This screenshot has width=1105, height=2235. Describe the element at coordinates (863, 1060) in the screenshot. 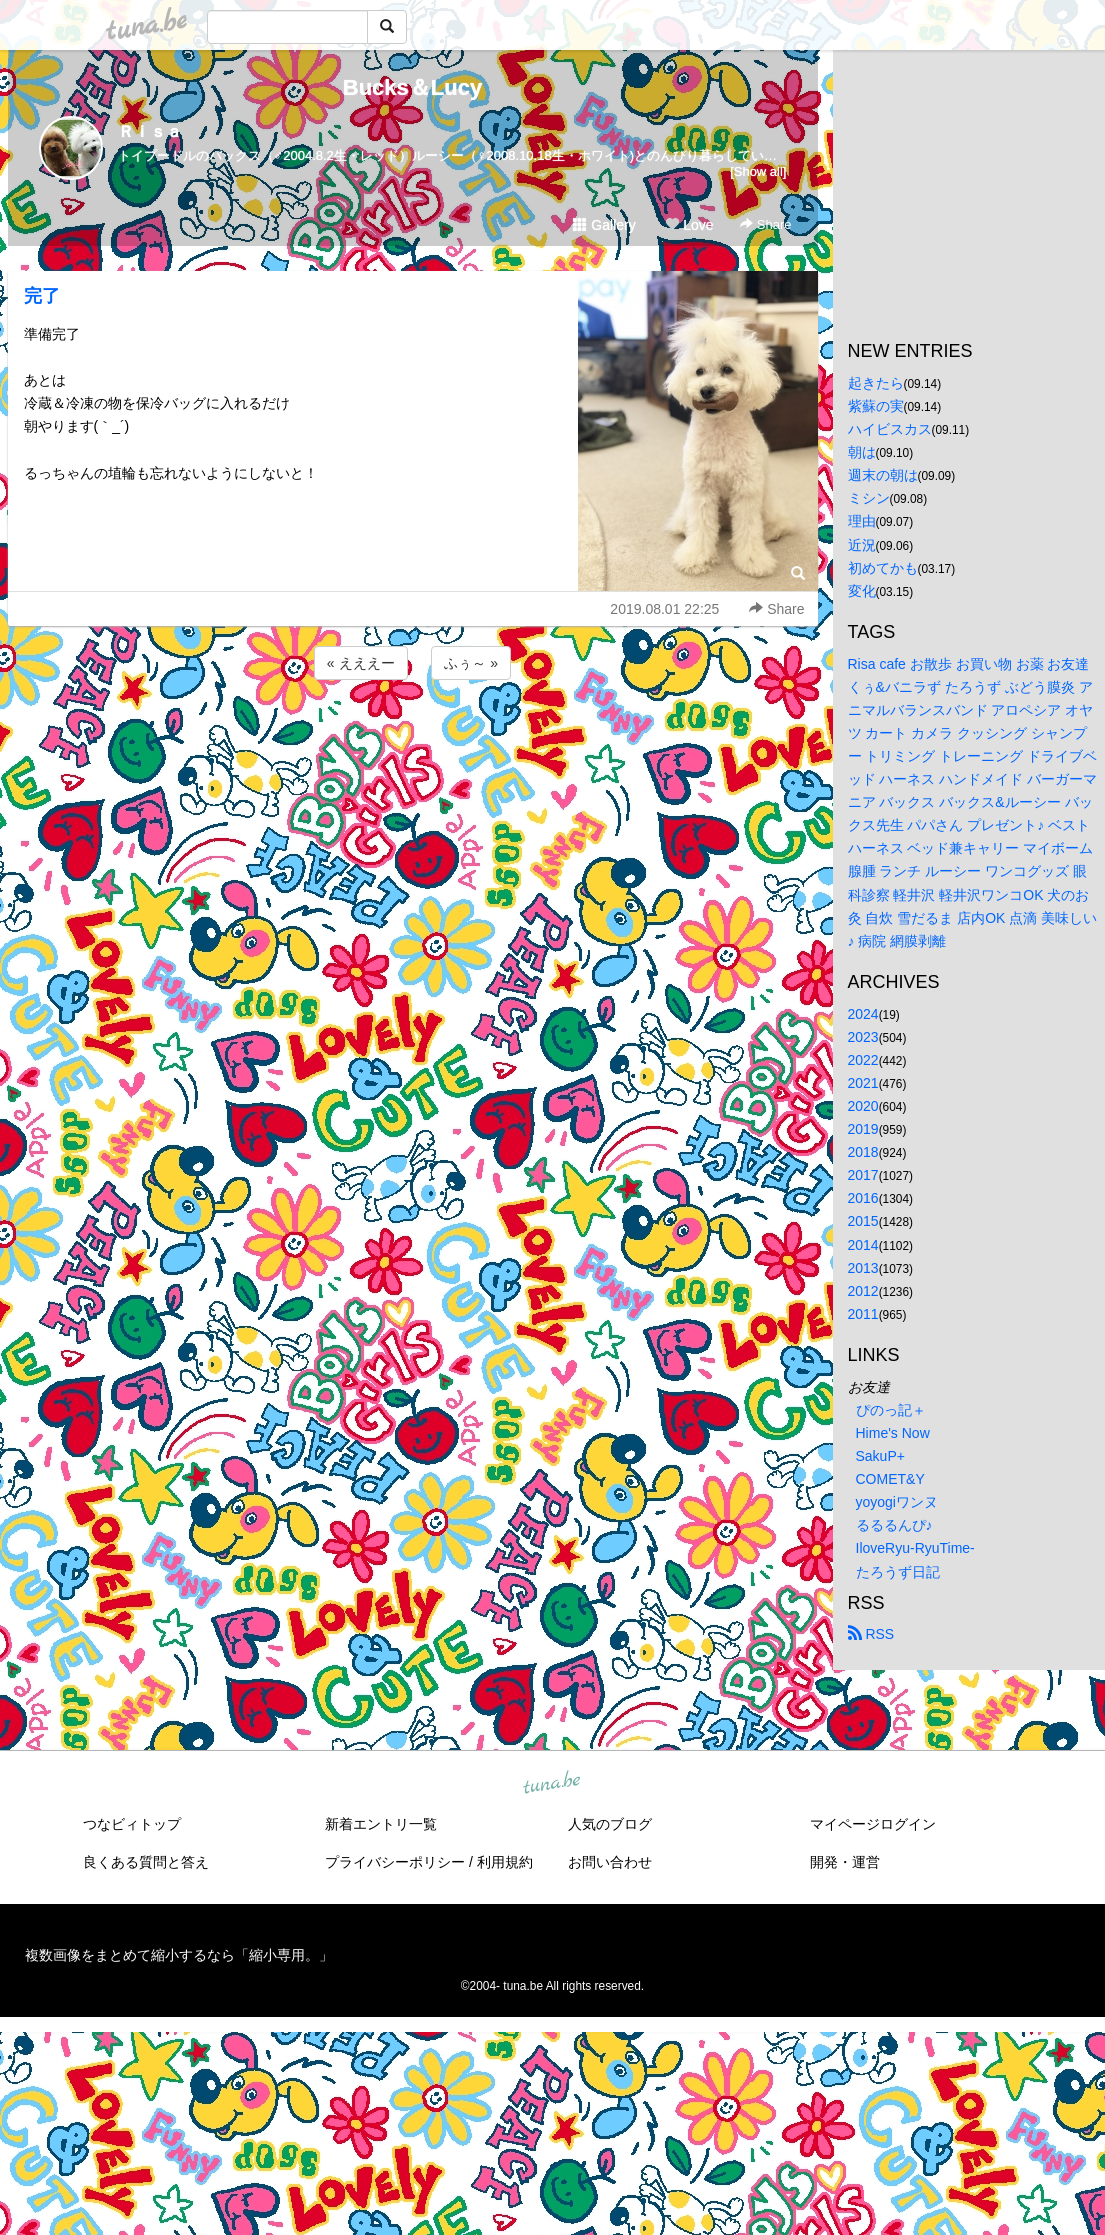

I see `2022` at that location.